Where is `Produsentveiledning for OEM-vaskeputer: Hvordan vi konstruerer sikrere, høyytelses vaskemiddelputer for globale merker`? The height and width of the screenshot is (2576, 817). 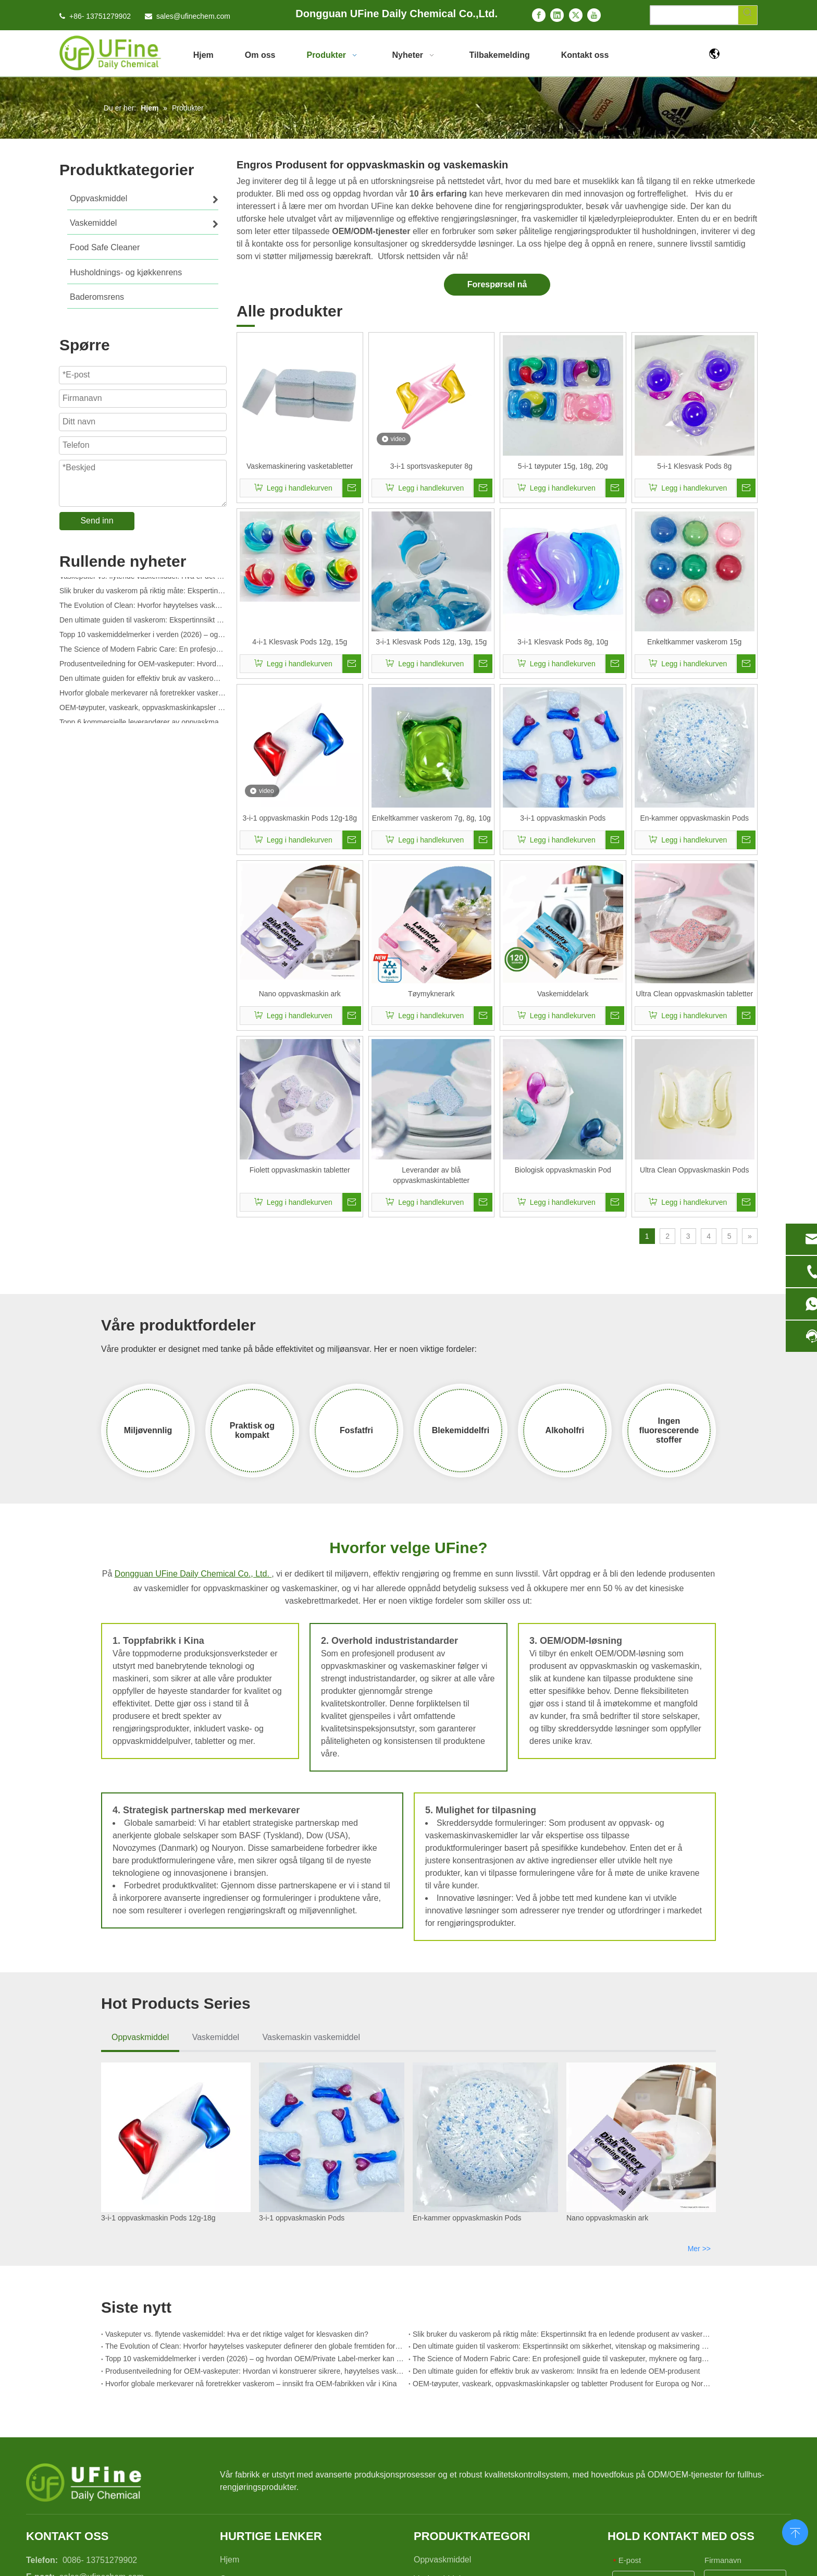 Produsentveiledning for OEM-vaskeputer: Hvordan vi konstruerer sikrere, høyytelses vaskemiddelputer for globale merker is located at coordinates (142, 667).